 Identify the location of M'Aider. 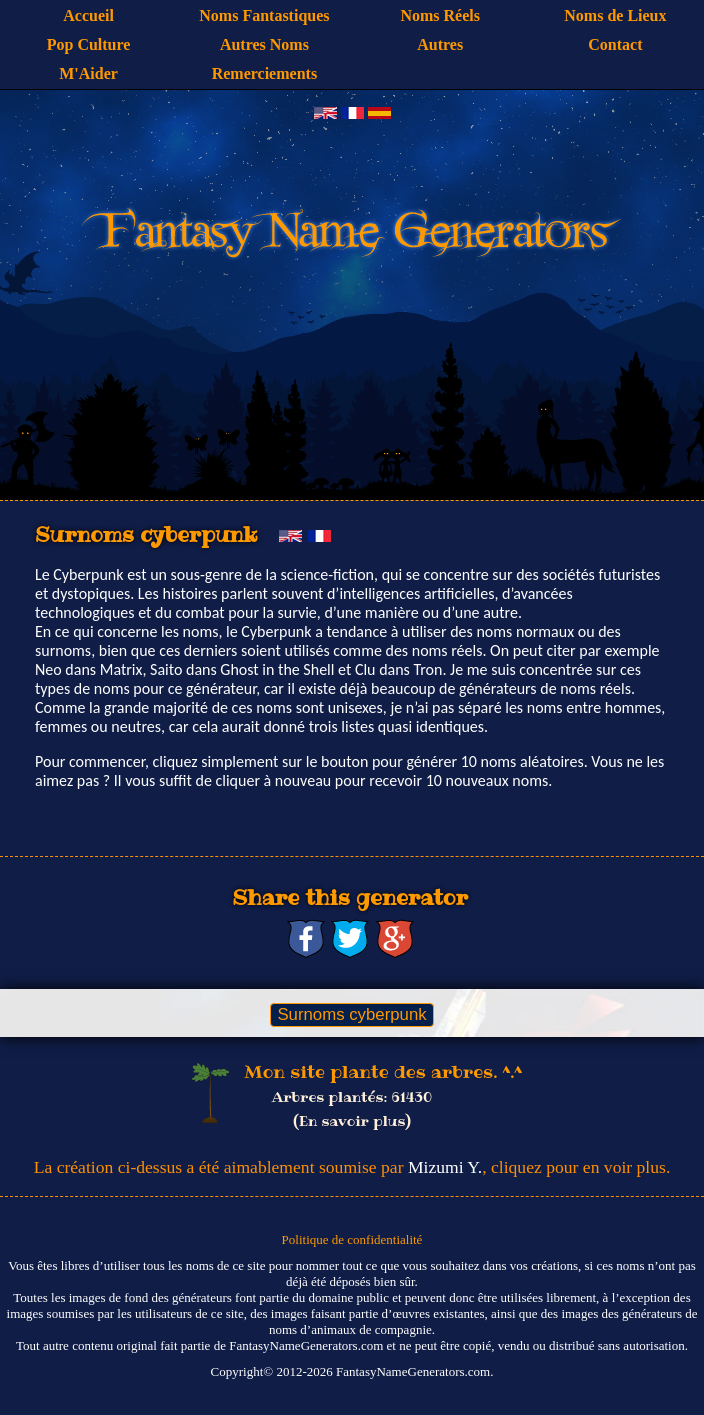
(88, 73).